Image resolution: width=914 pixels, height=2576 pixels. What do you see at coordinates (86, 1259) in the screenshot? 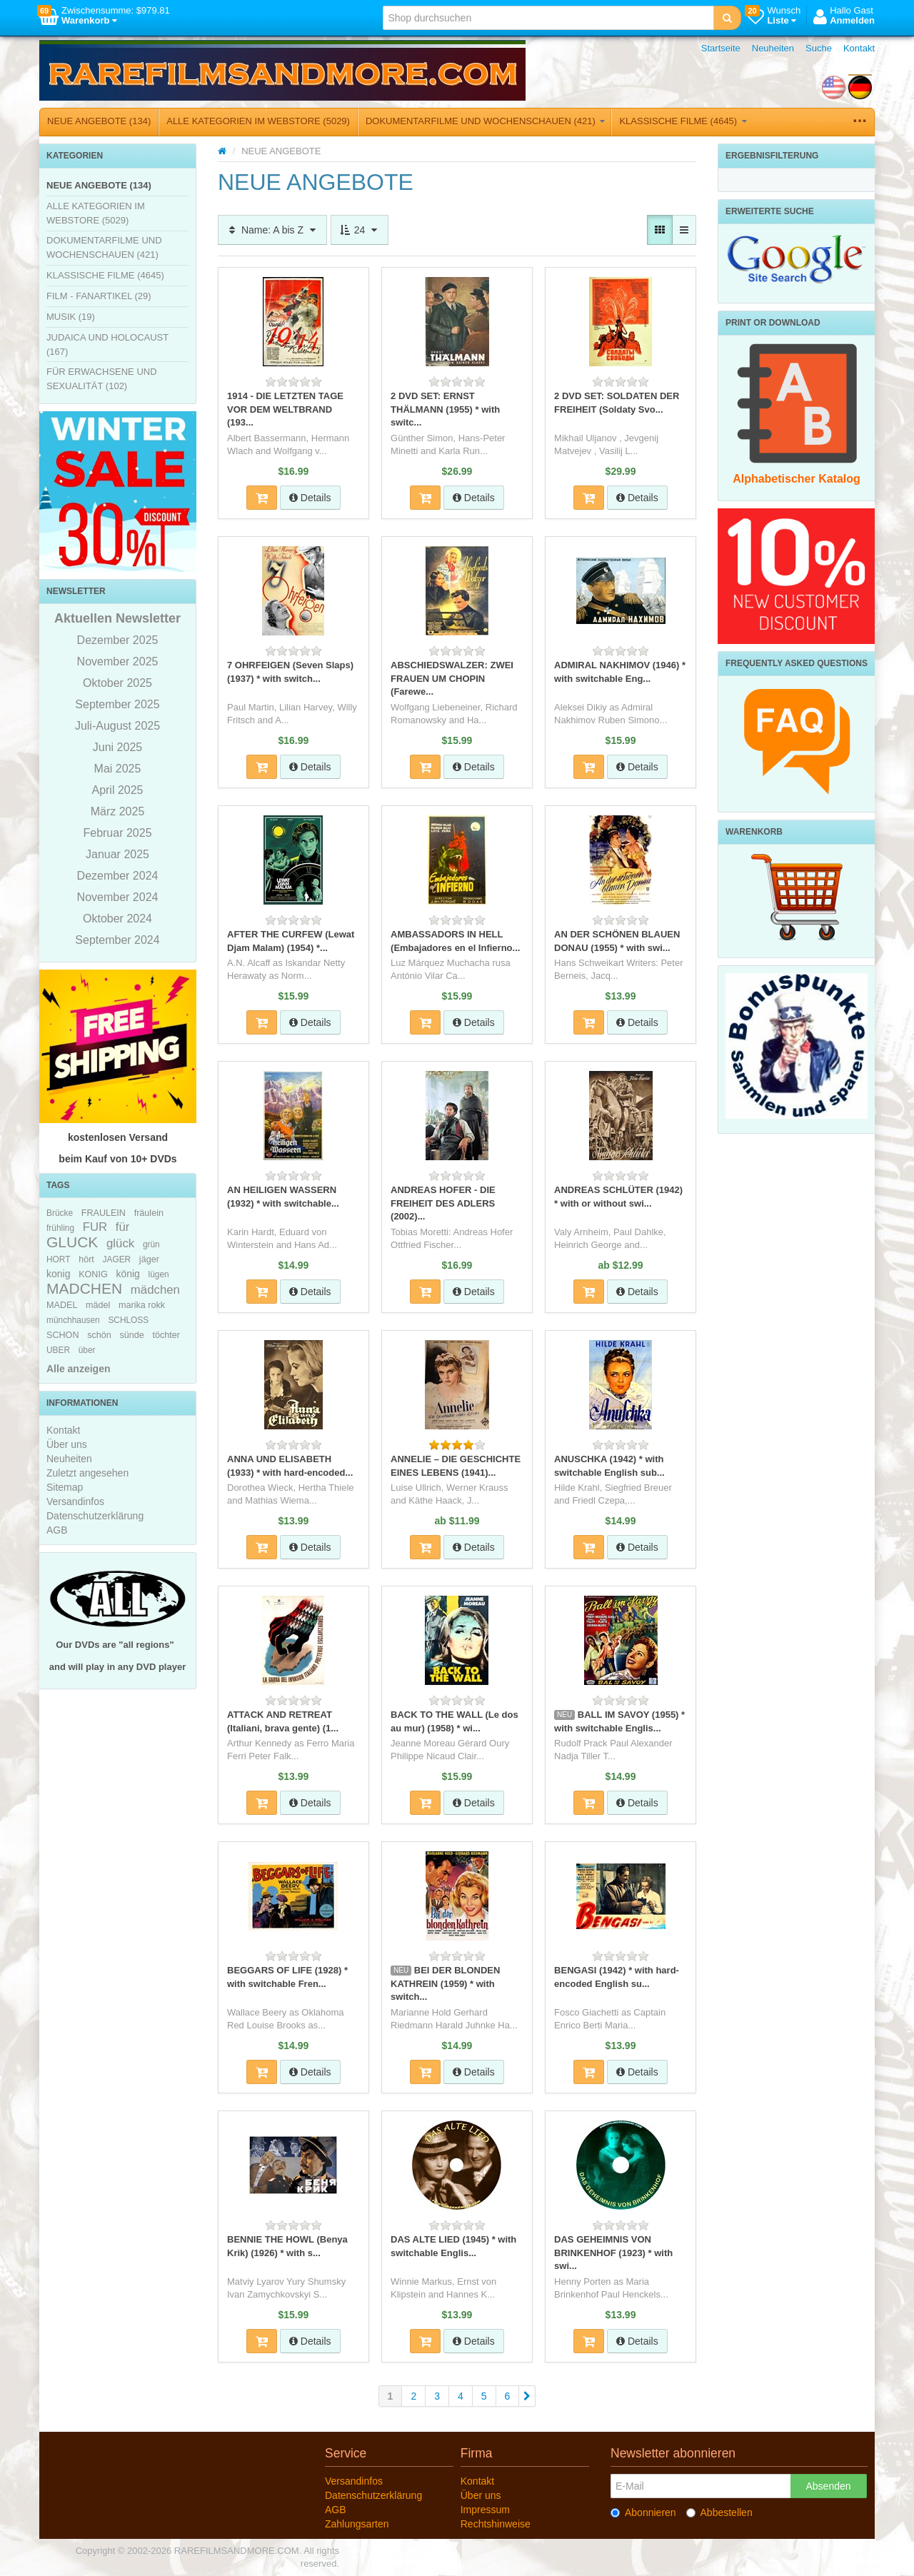
I see `hört` at bounding box center [86, 1259].